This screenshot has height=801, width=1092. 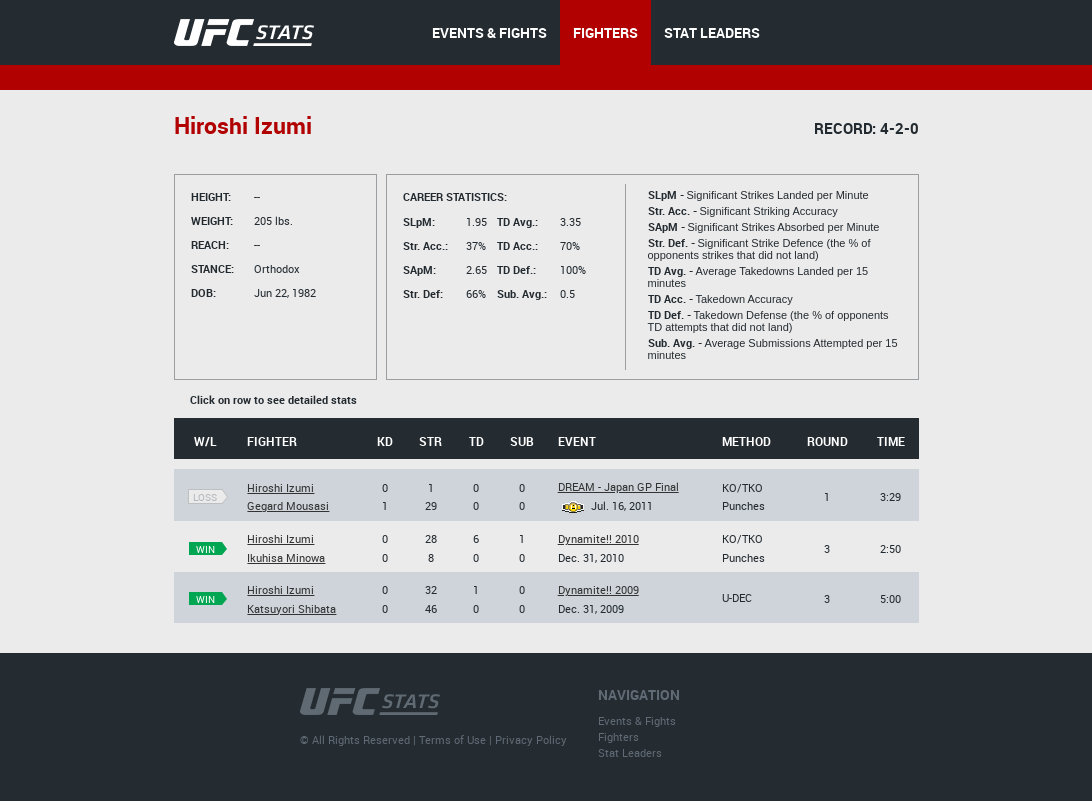 What do you see at coordinates (598, 589) in the screenshot?
I see `Dynamite!! 2009` at bounding box center [598, 589].